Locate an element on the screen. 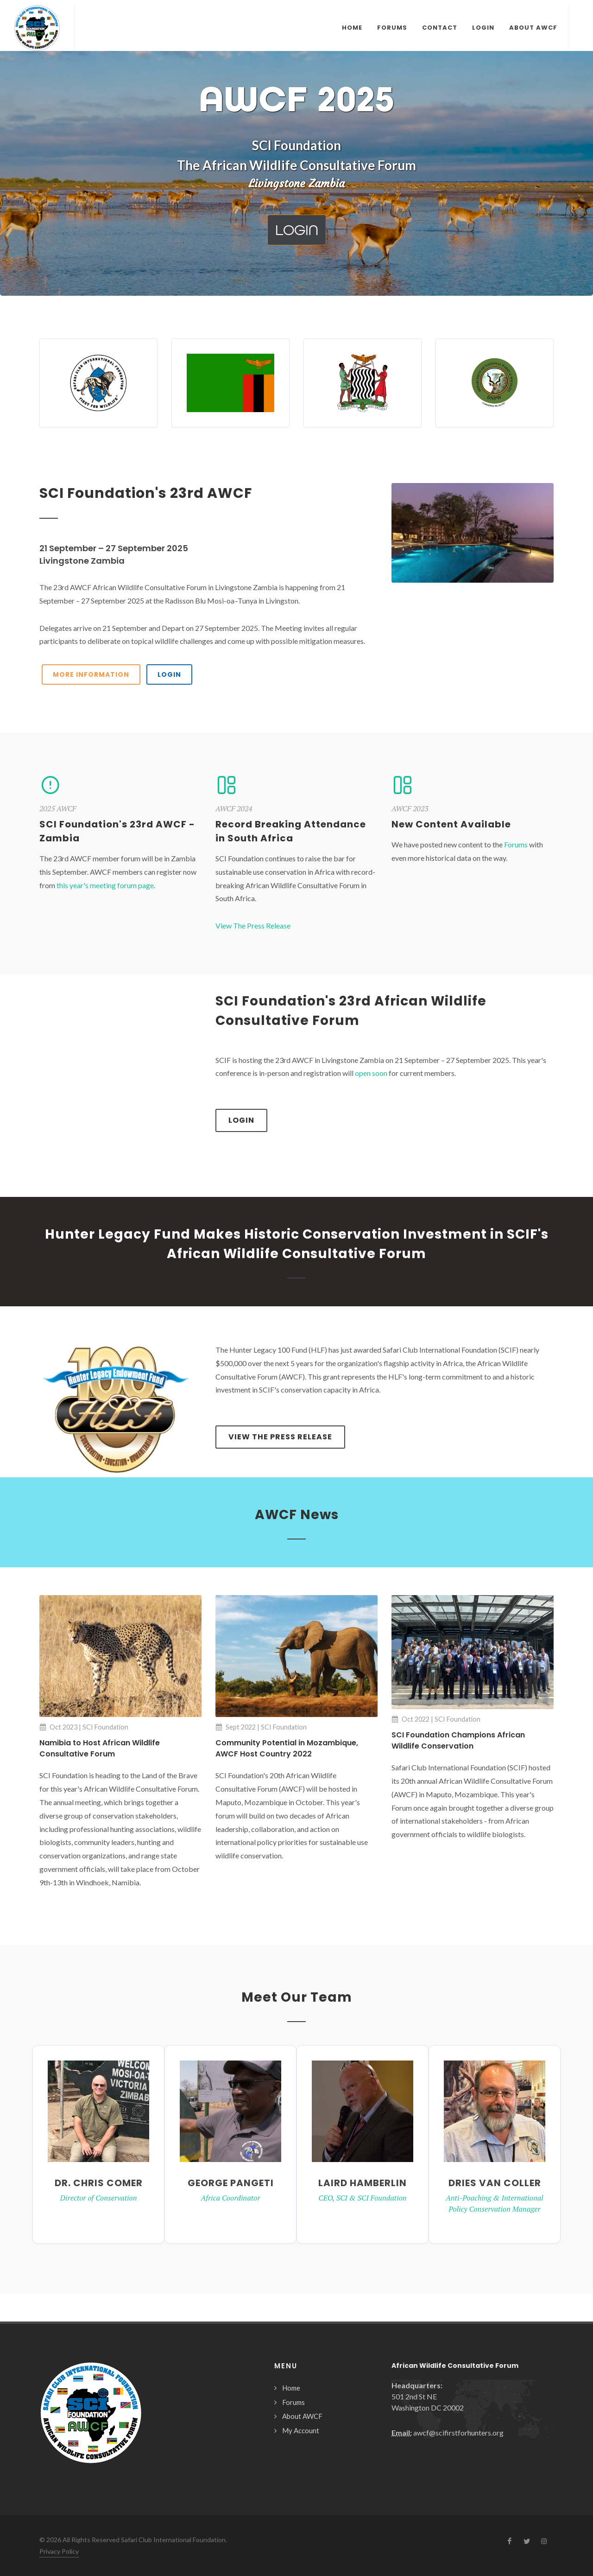  Privacy Policy is located at coordinates (59, 2551).